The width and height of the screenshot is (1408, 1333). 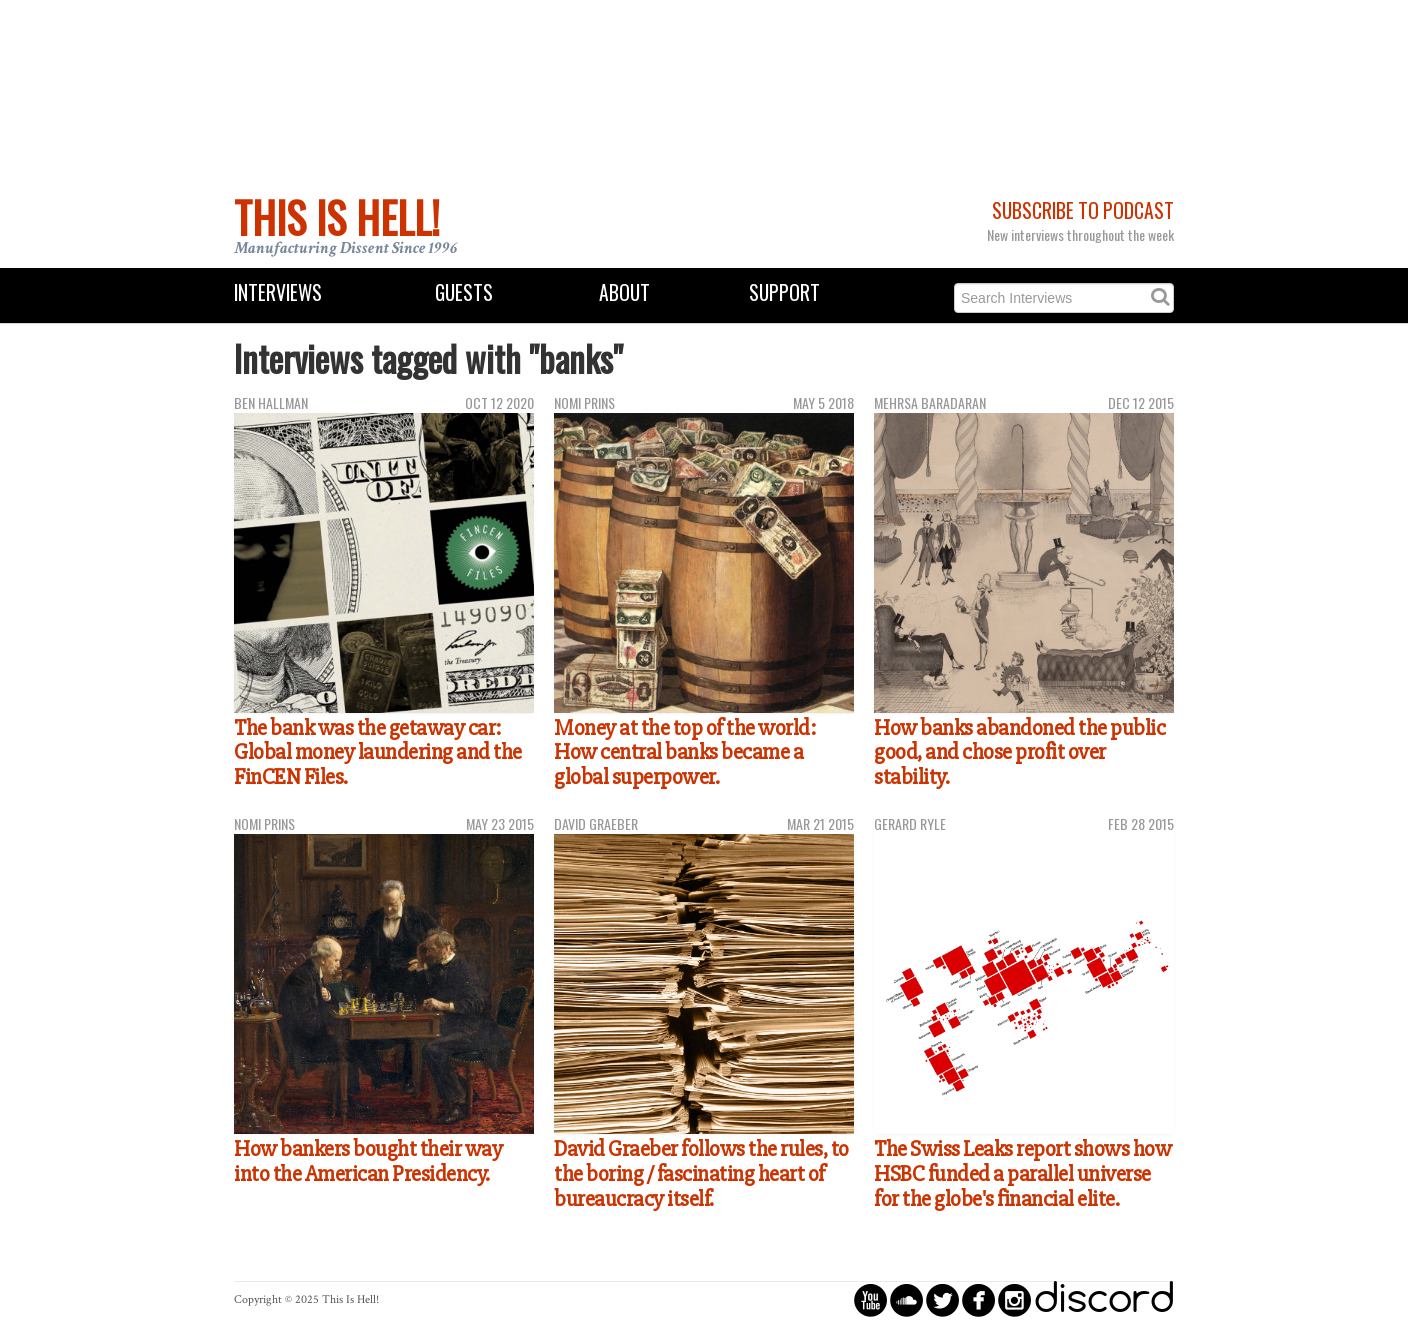 What do you see at coordinates (624, 292) in the screenshot?
I see `About` at bounding box center [624, 292].